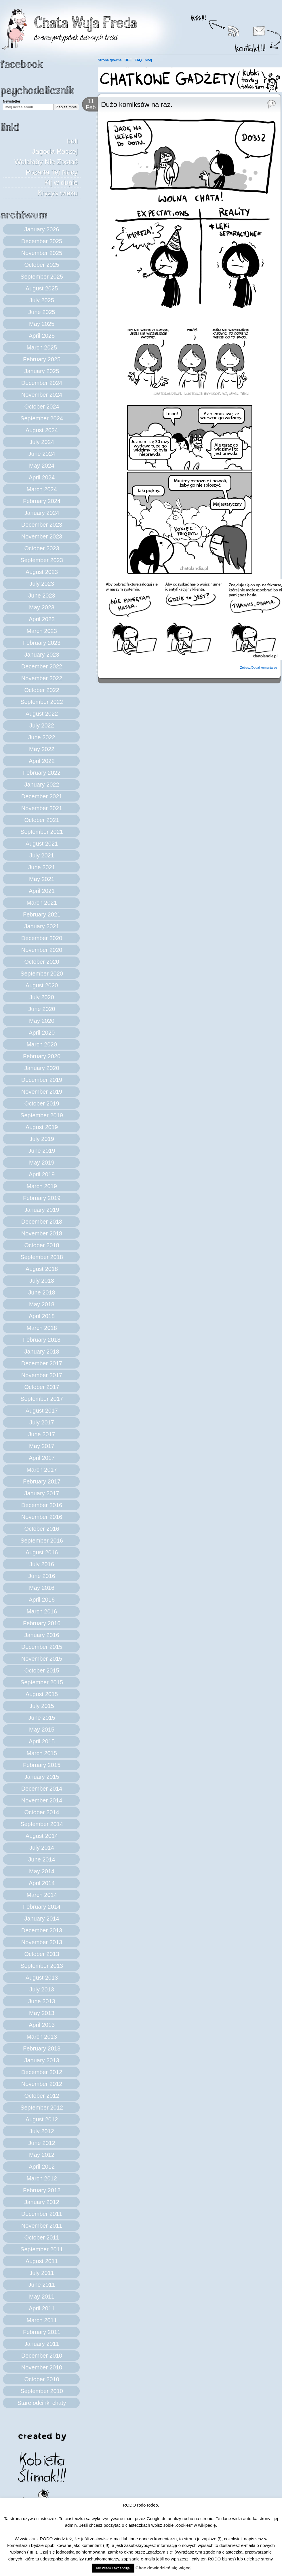  I want to click on December 2021, so click(41, 796).